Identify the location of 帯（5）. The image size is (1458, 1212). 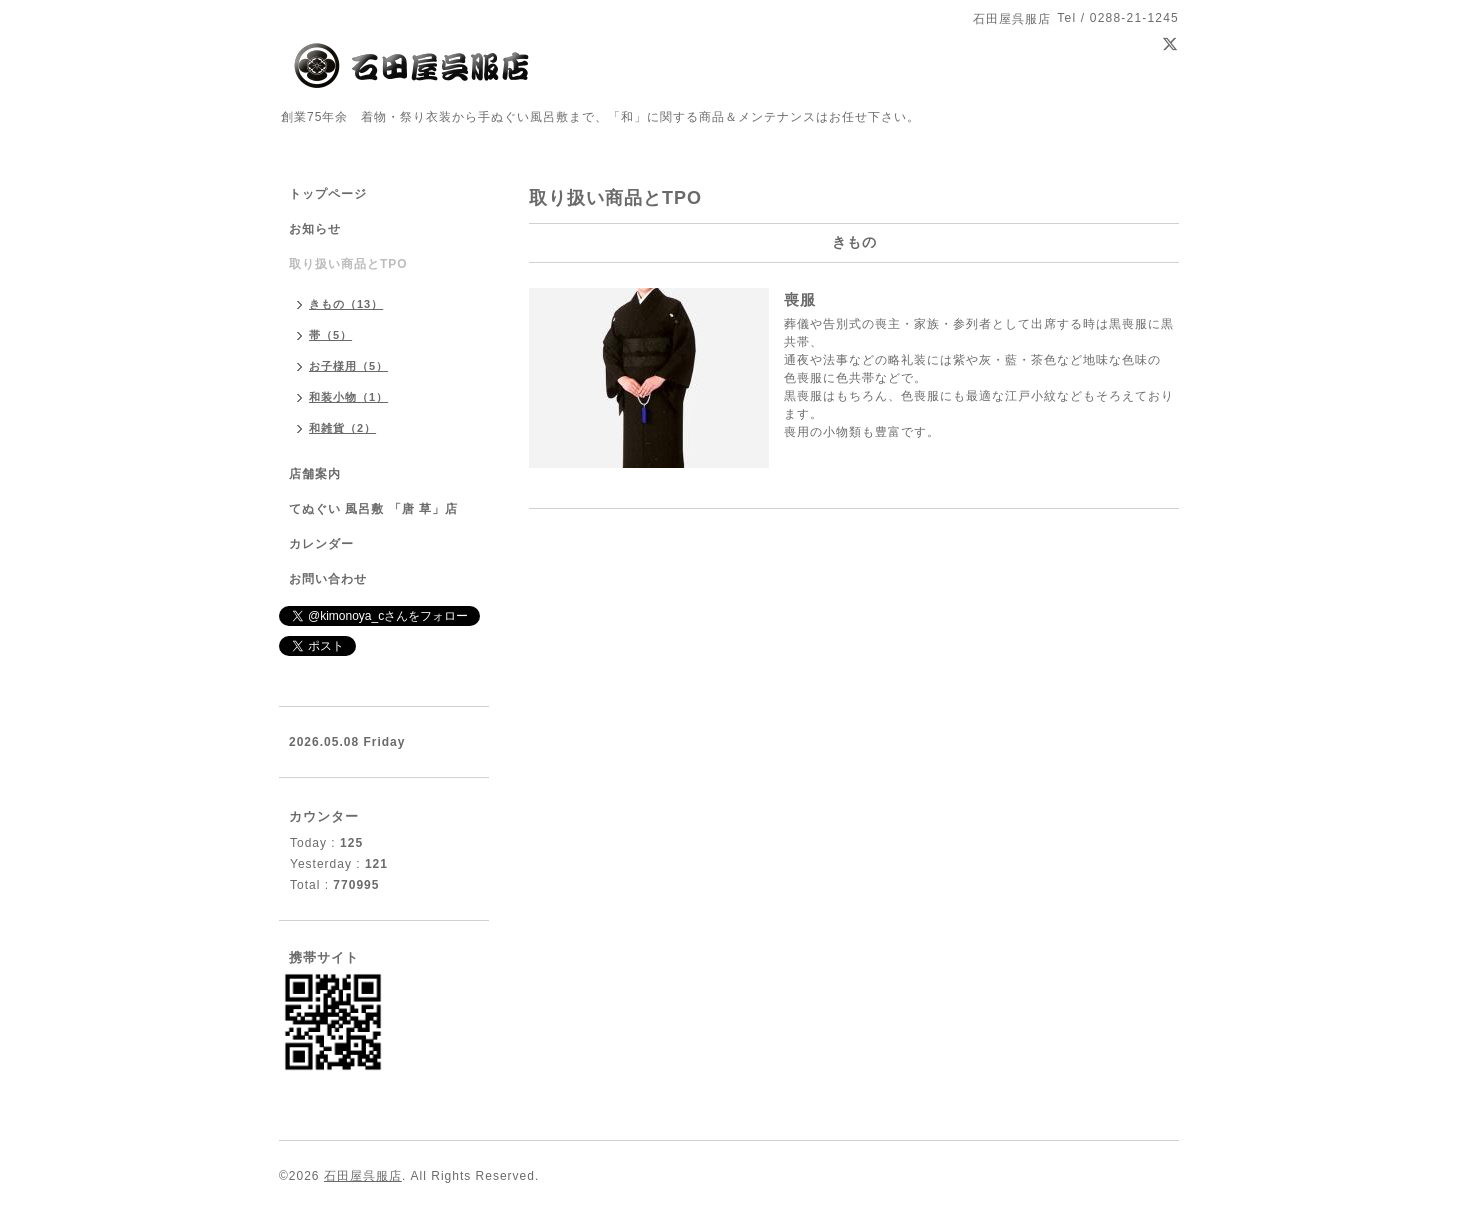
(330, 335).